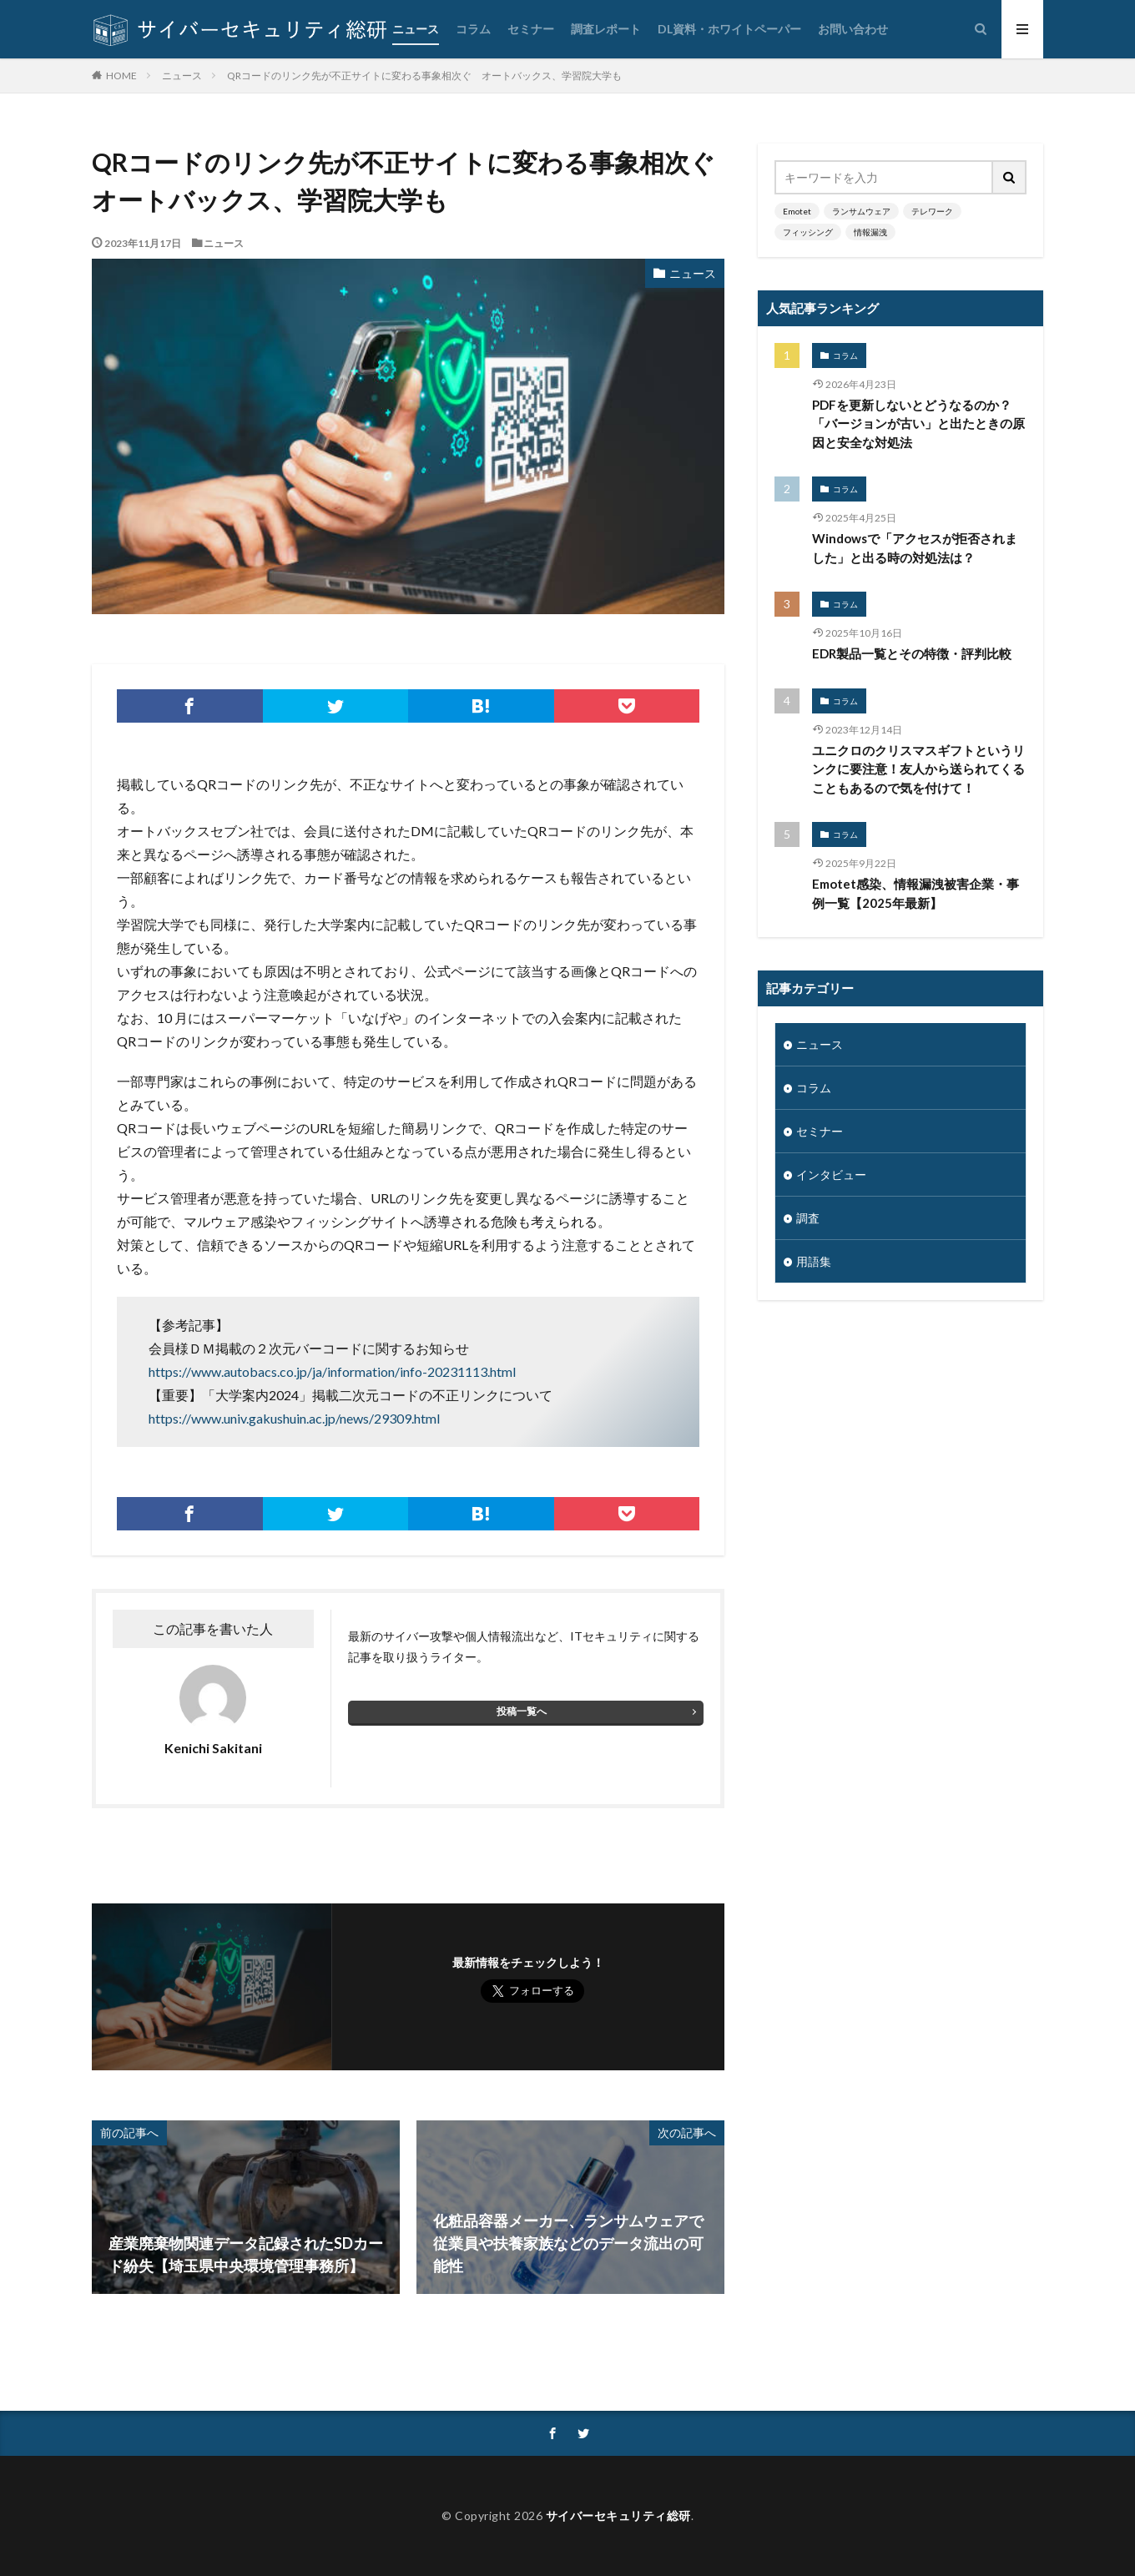  What do you see at coordinates (797, 211) in the screenshot?
I see `Emotet` at bounding box center [797, 211].